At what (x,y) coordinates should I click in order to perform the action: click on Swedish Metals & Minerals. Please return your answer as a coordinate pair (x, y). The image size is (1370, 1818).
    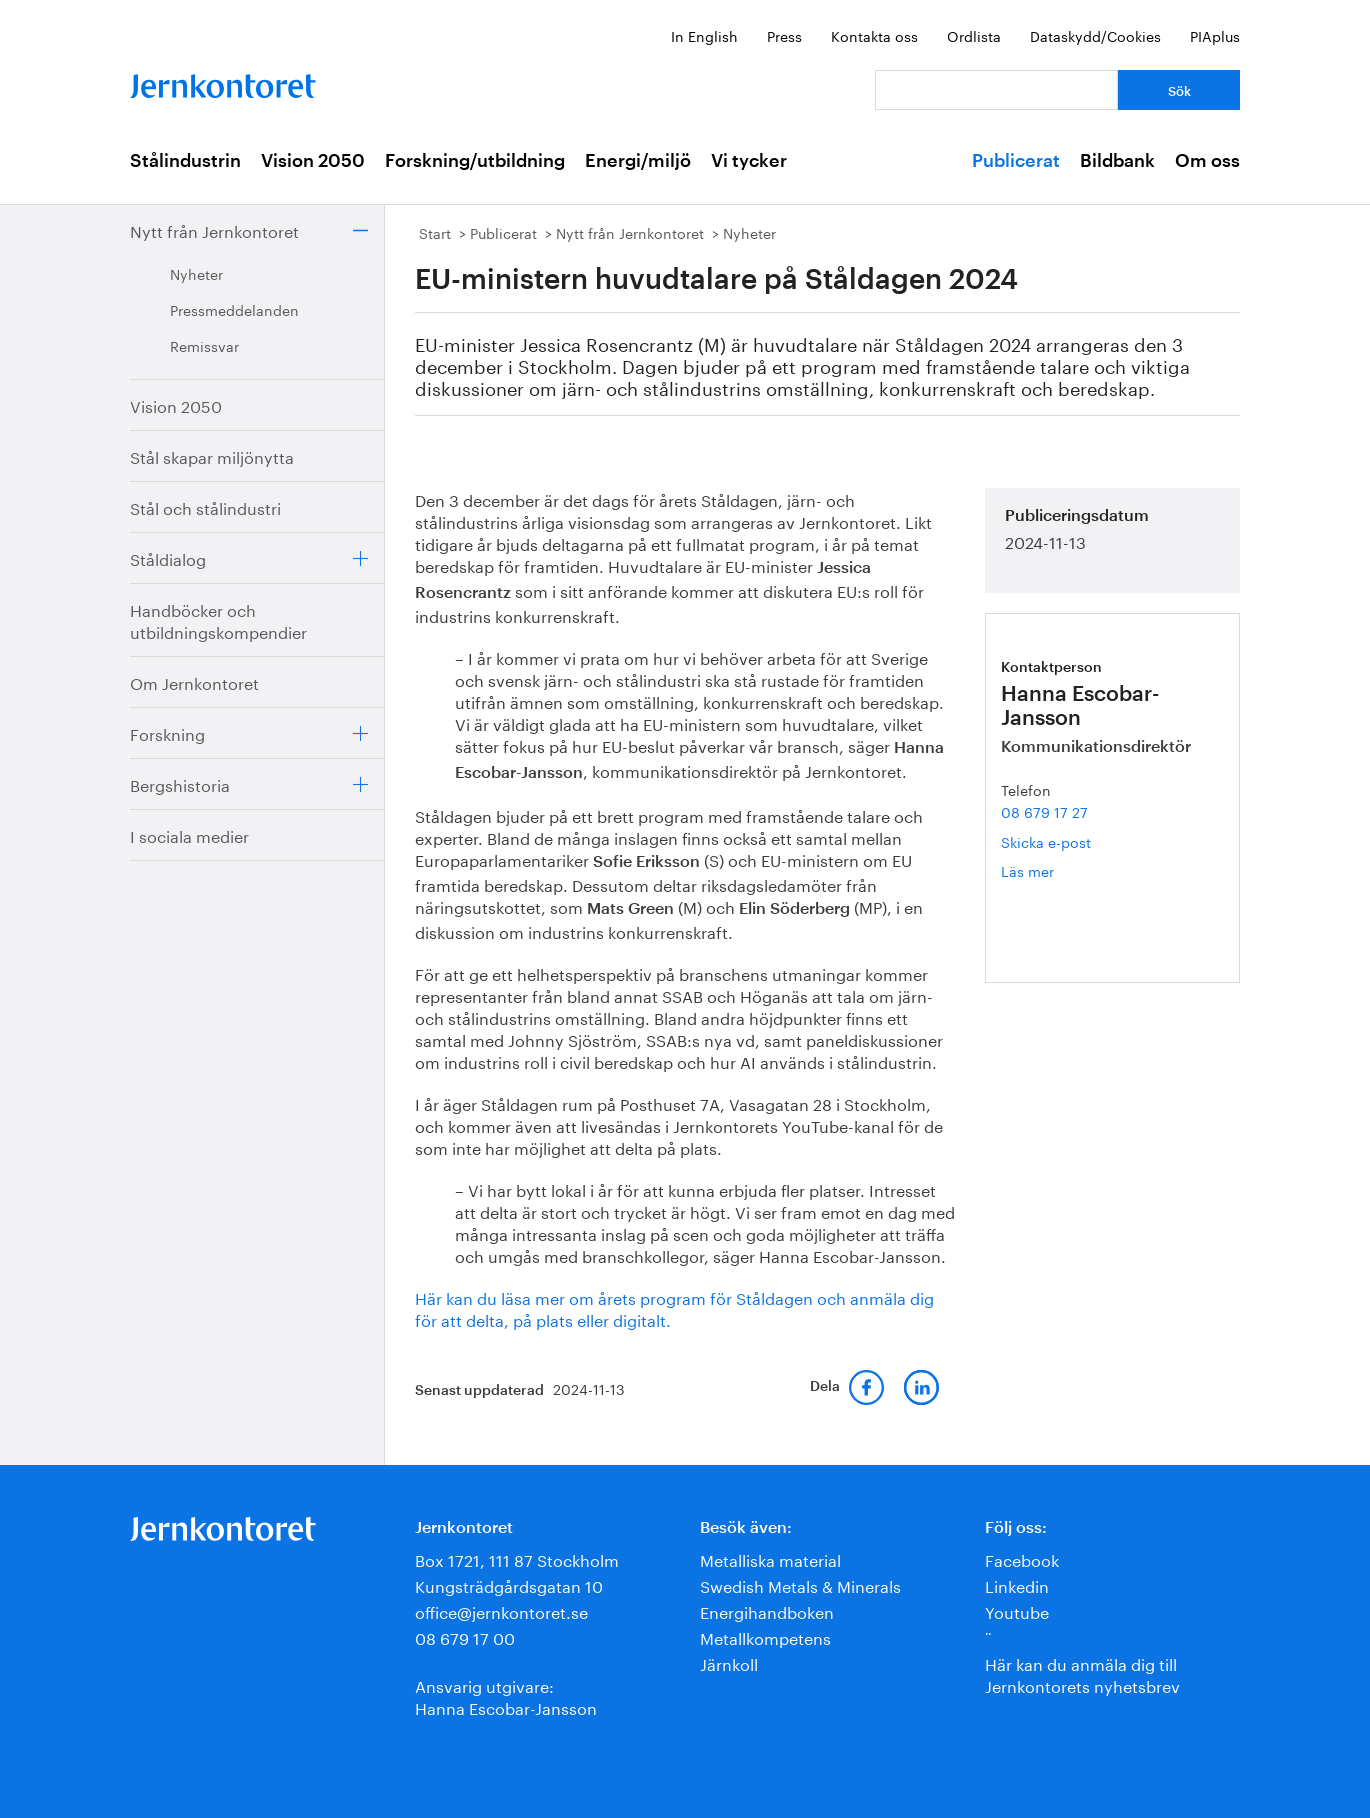
    Looking at the image, I should click on (800, 1584).